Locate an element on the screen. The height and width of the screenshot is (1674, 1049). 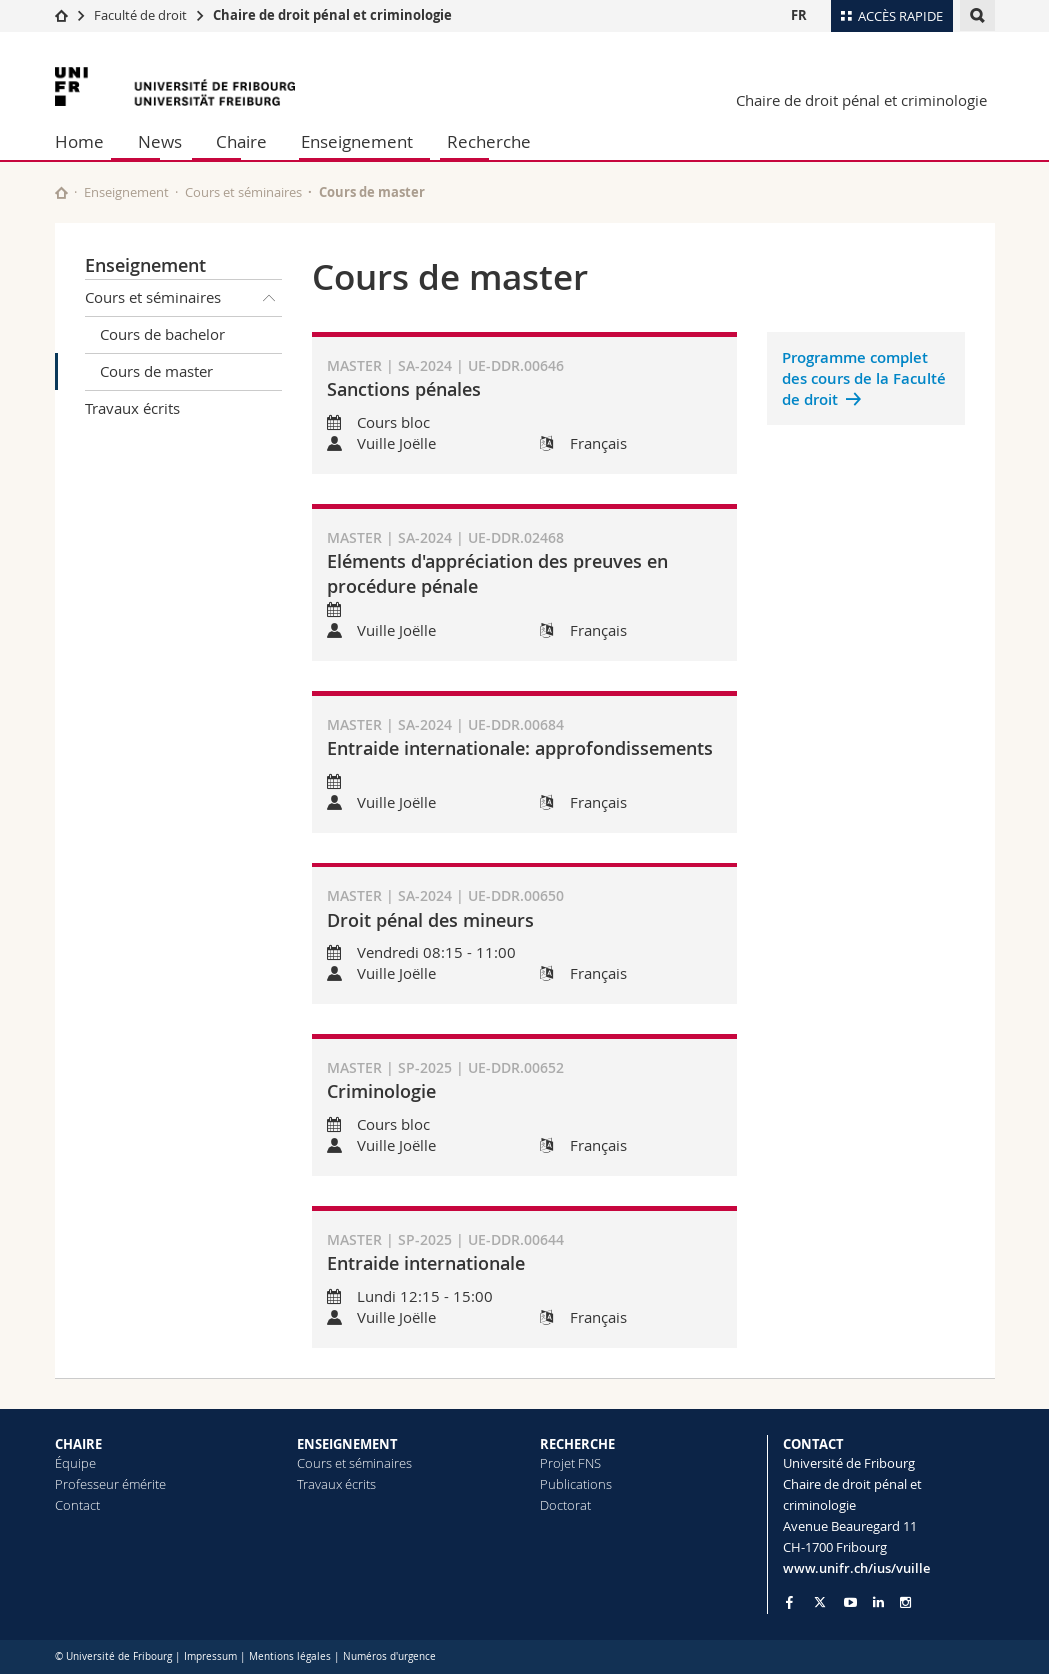
Contact is located at coordinates (77, 1505).